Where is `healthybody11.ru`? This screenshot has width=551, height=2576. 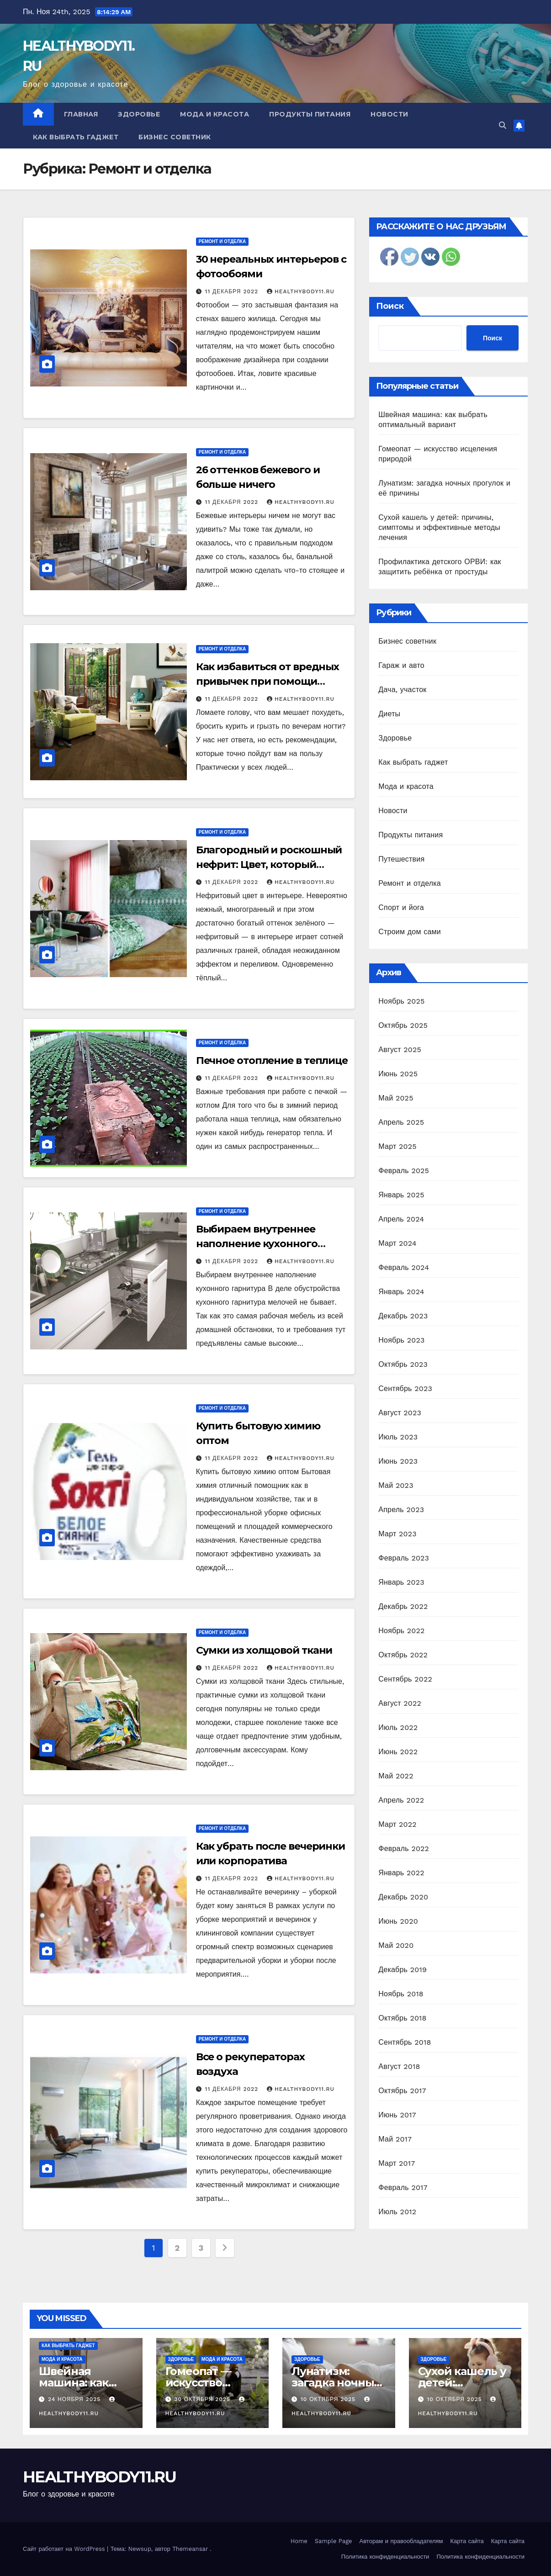 healthybody11.ru is located at coordinates (300, 291).